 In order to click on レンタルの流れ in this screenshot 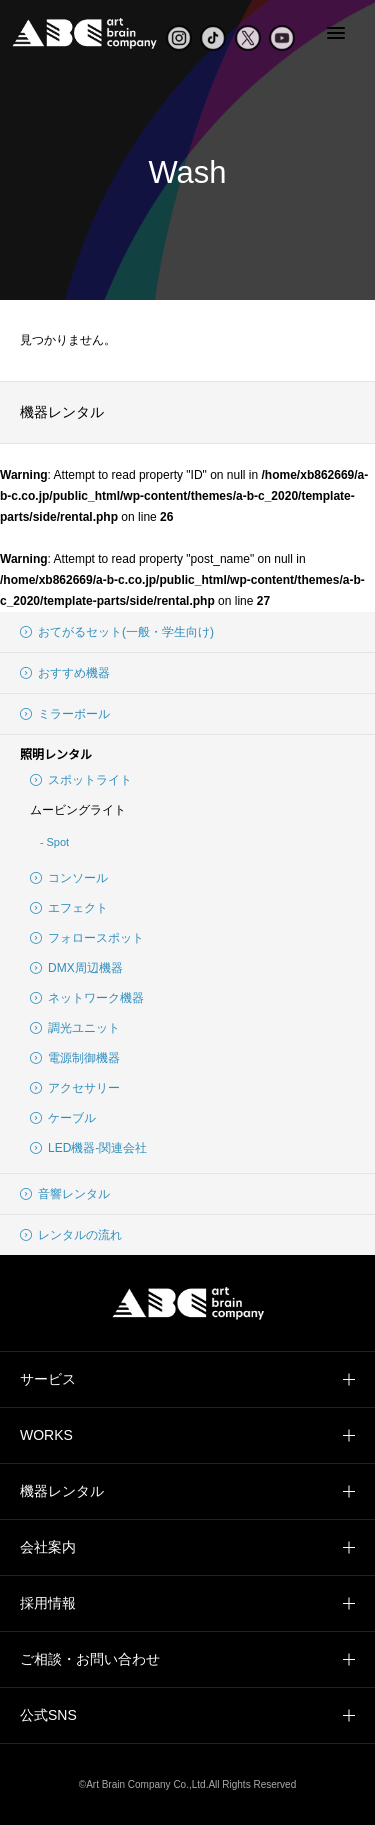, I will do `click(71, 1235)`.